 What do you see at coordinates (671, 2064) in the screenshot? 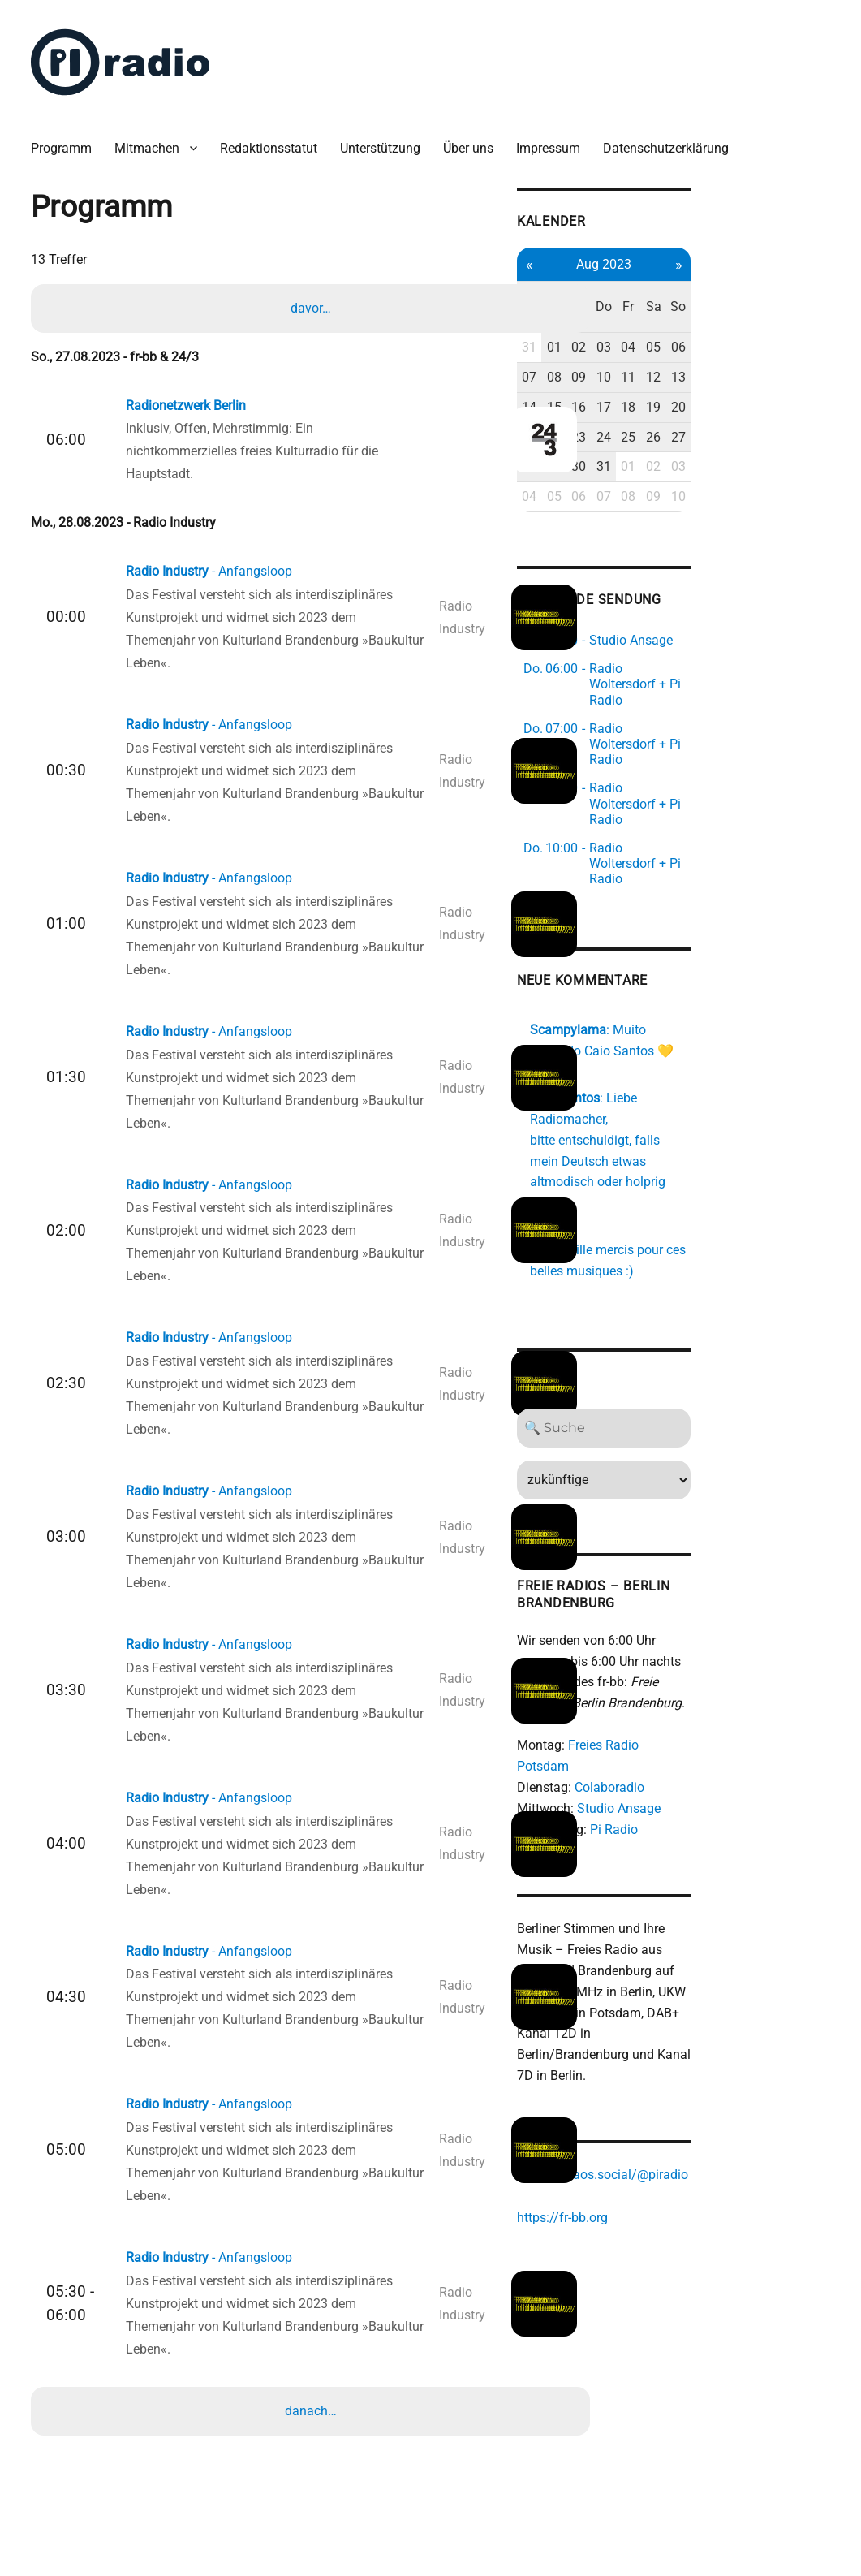
I see `https://fr-bb.org` at bounding box center [671, 2064].